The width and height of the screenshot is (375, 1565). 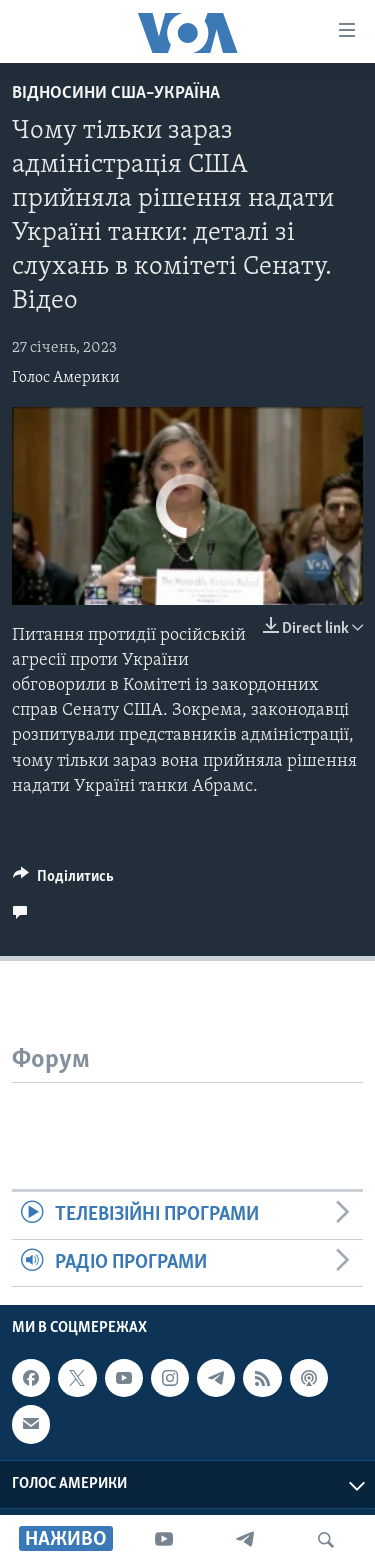 What do you see at coordinates (63, 881) in the screenshot?
I see `[Button]` at bounding box center [63, 881].